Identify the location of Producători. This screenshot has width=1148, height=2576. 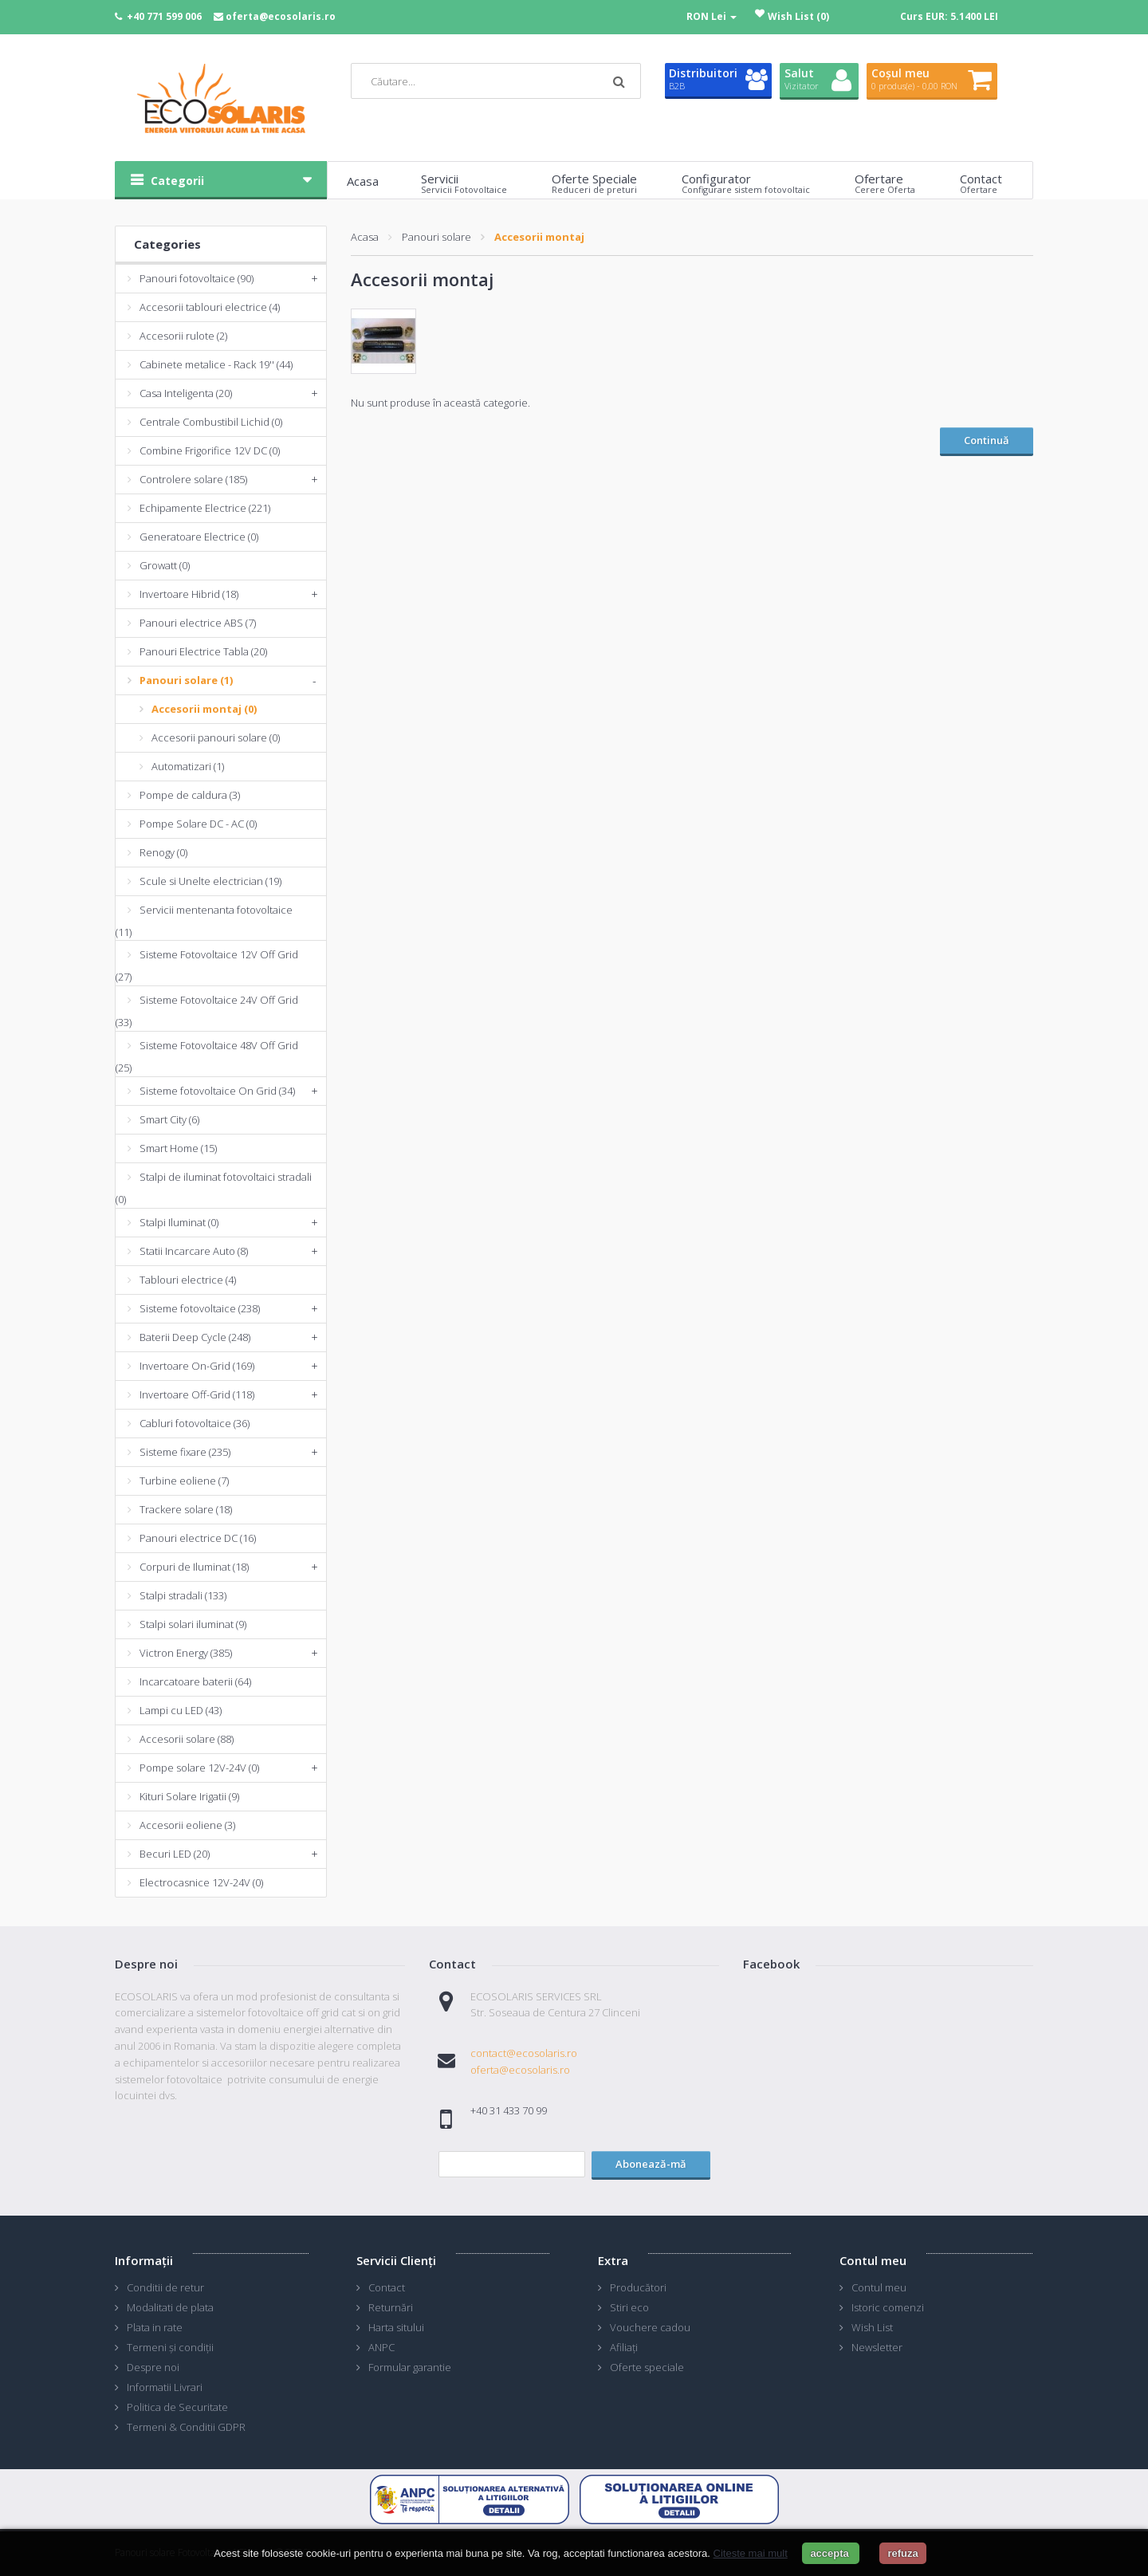
(638, 2287).